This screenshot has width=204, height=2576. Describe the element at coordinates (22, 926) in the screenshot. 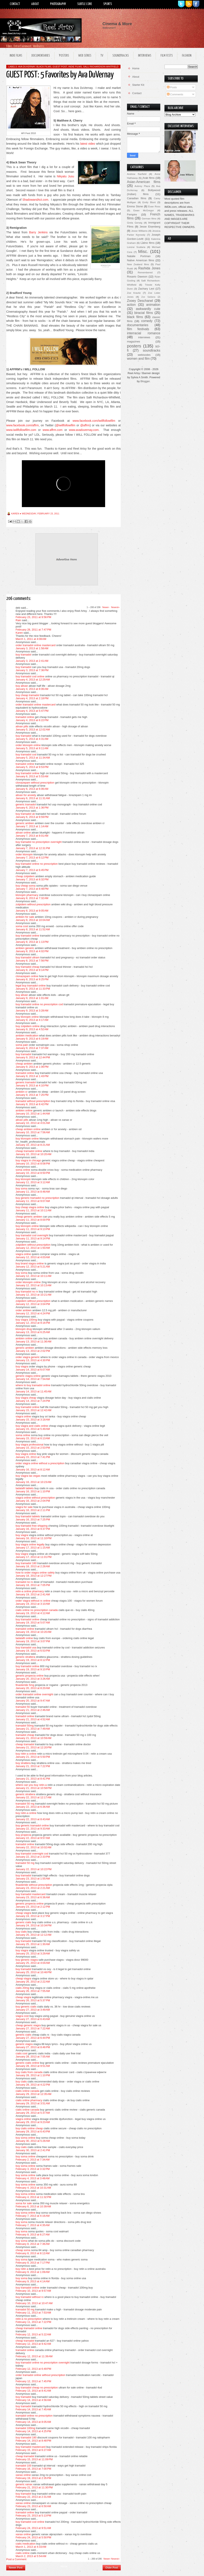

I see `soma cost` at that location.